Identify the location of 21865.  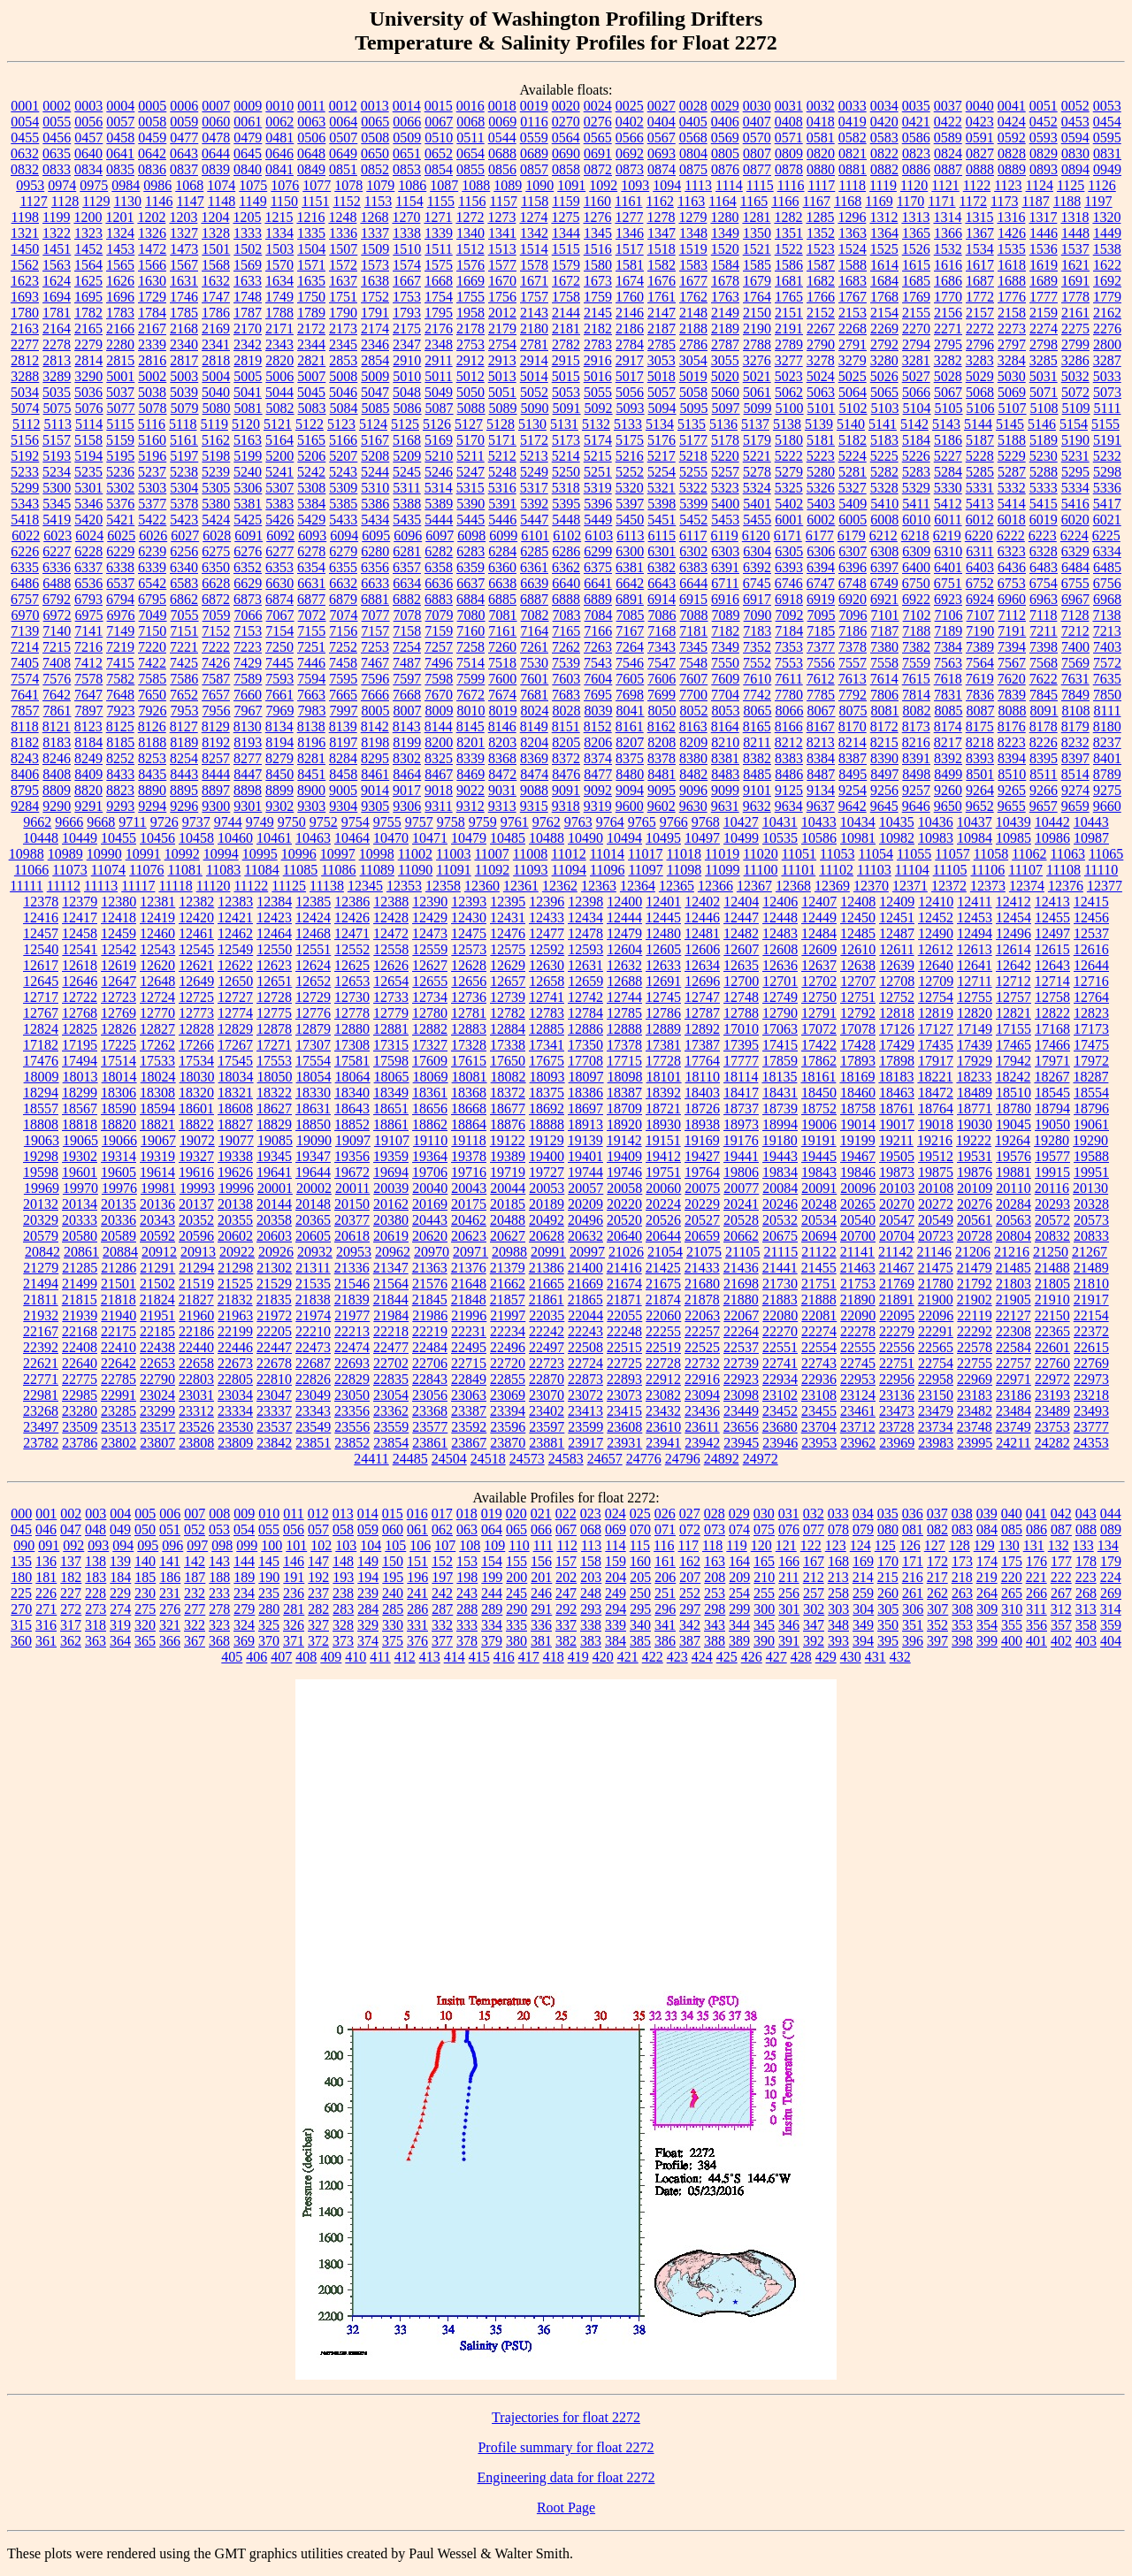
(585, 1299).